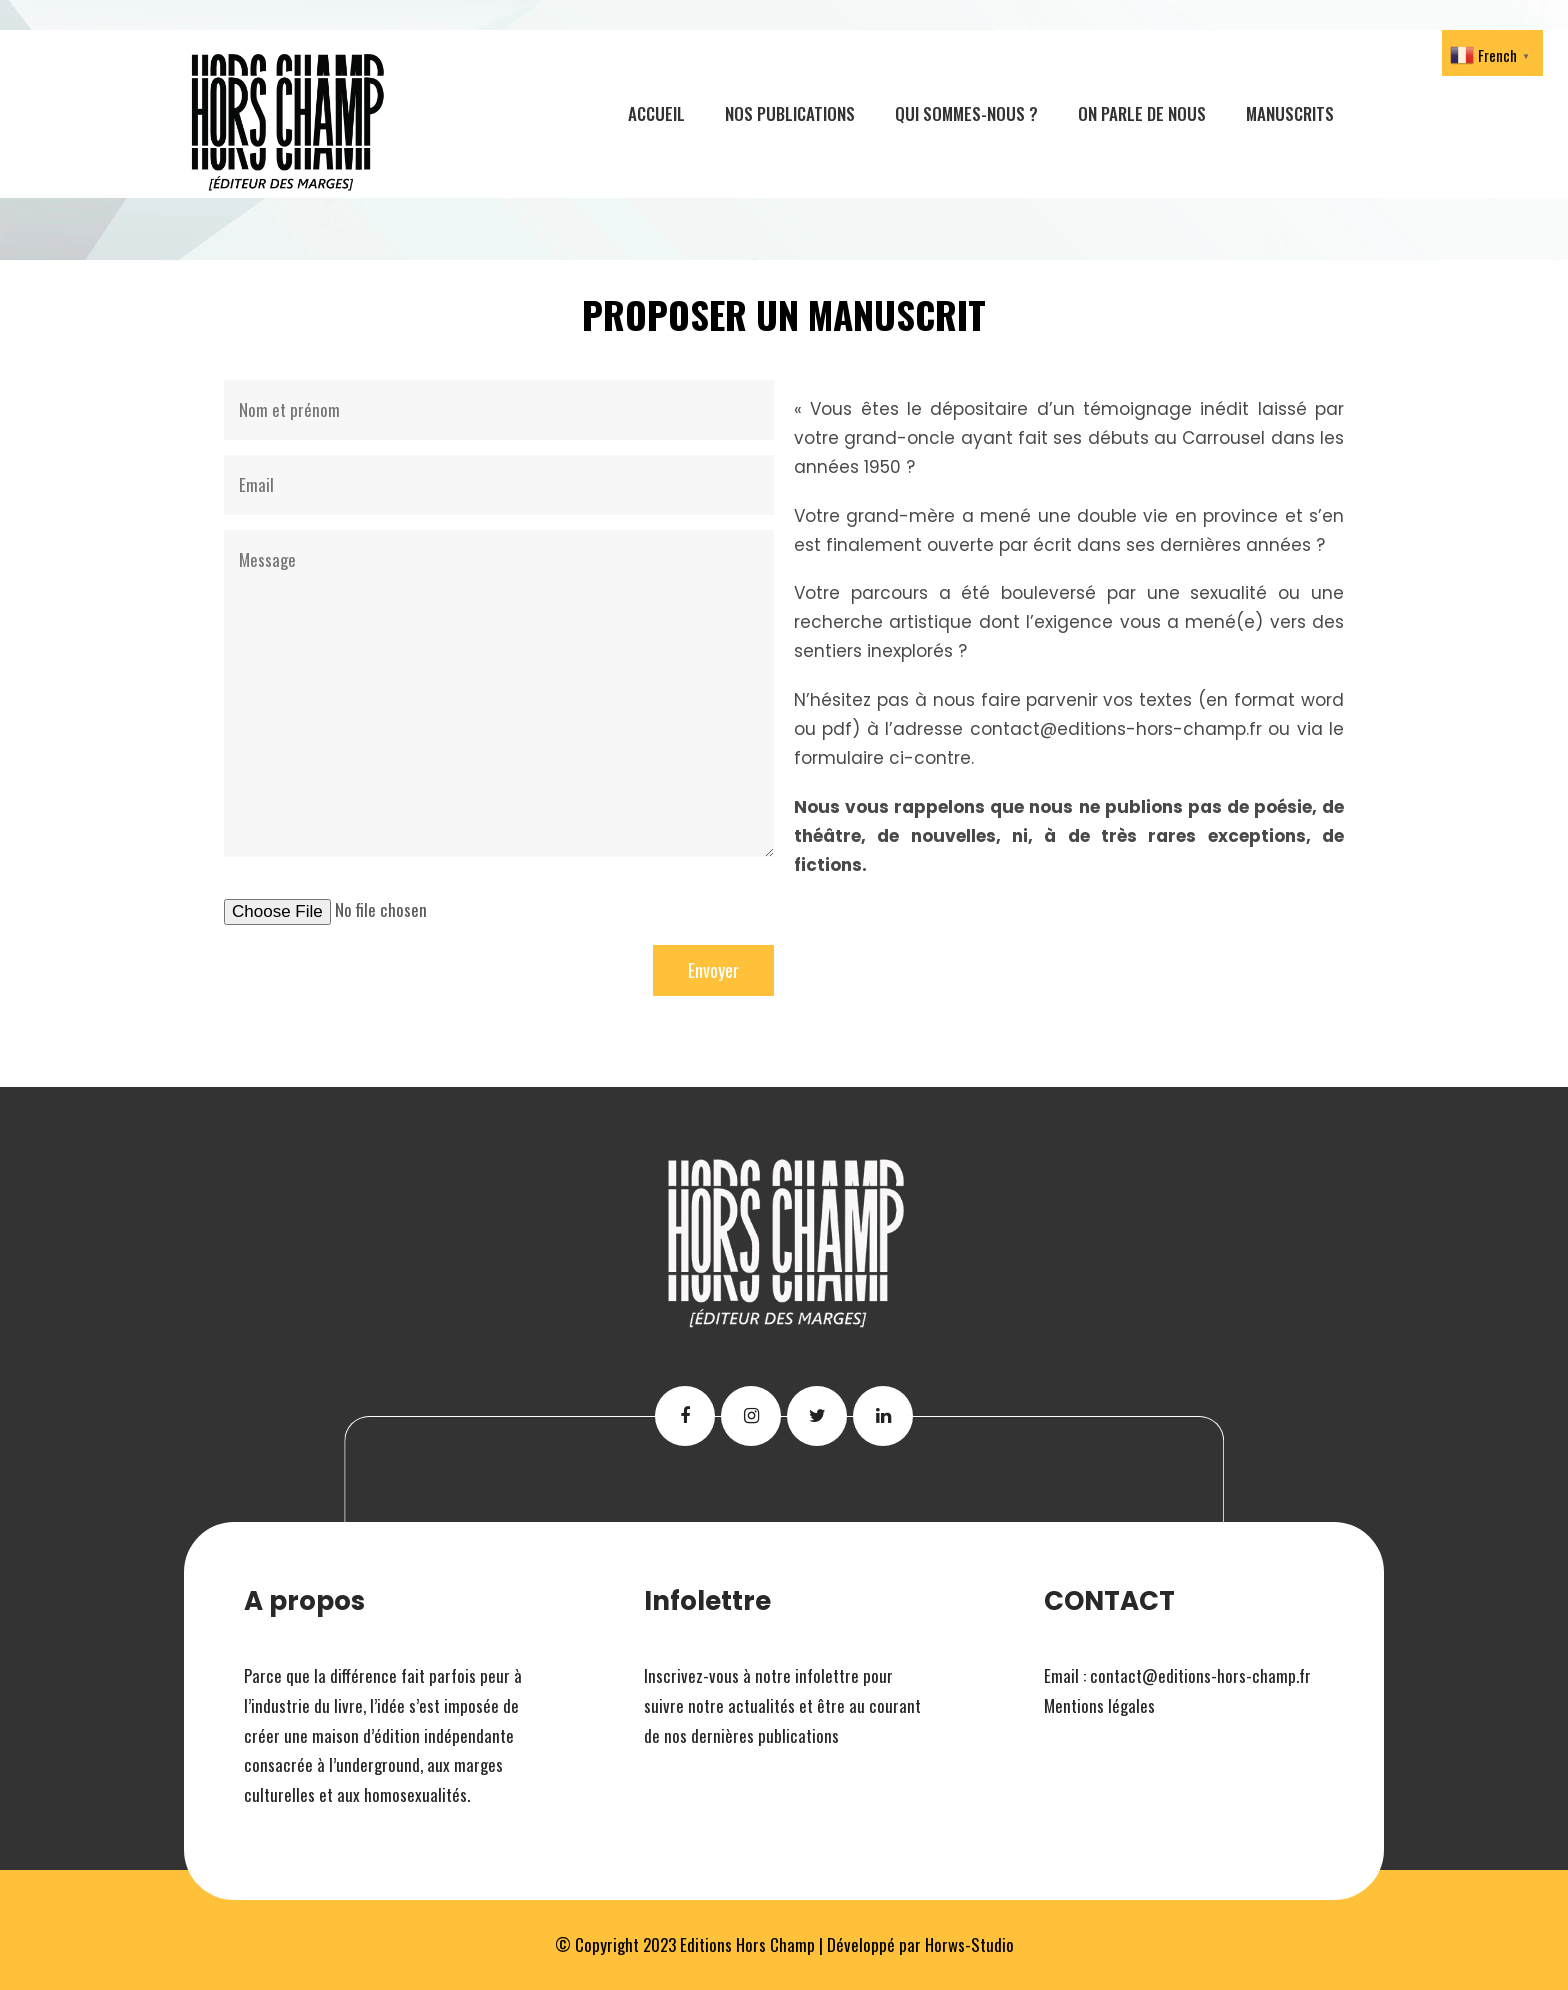 This screenshot has height=1990, width=1568. What do you see at coordinates (656, 113) in the screenshot?
I see `Accueil` at bounding box center [656, 113].